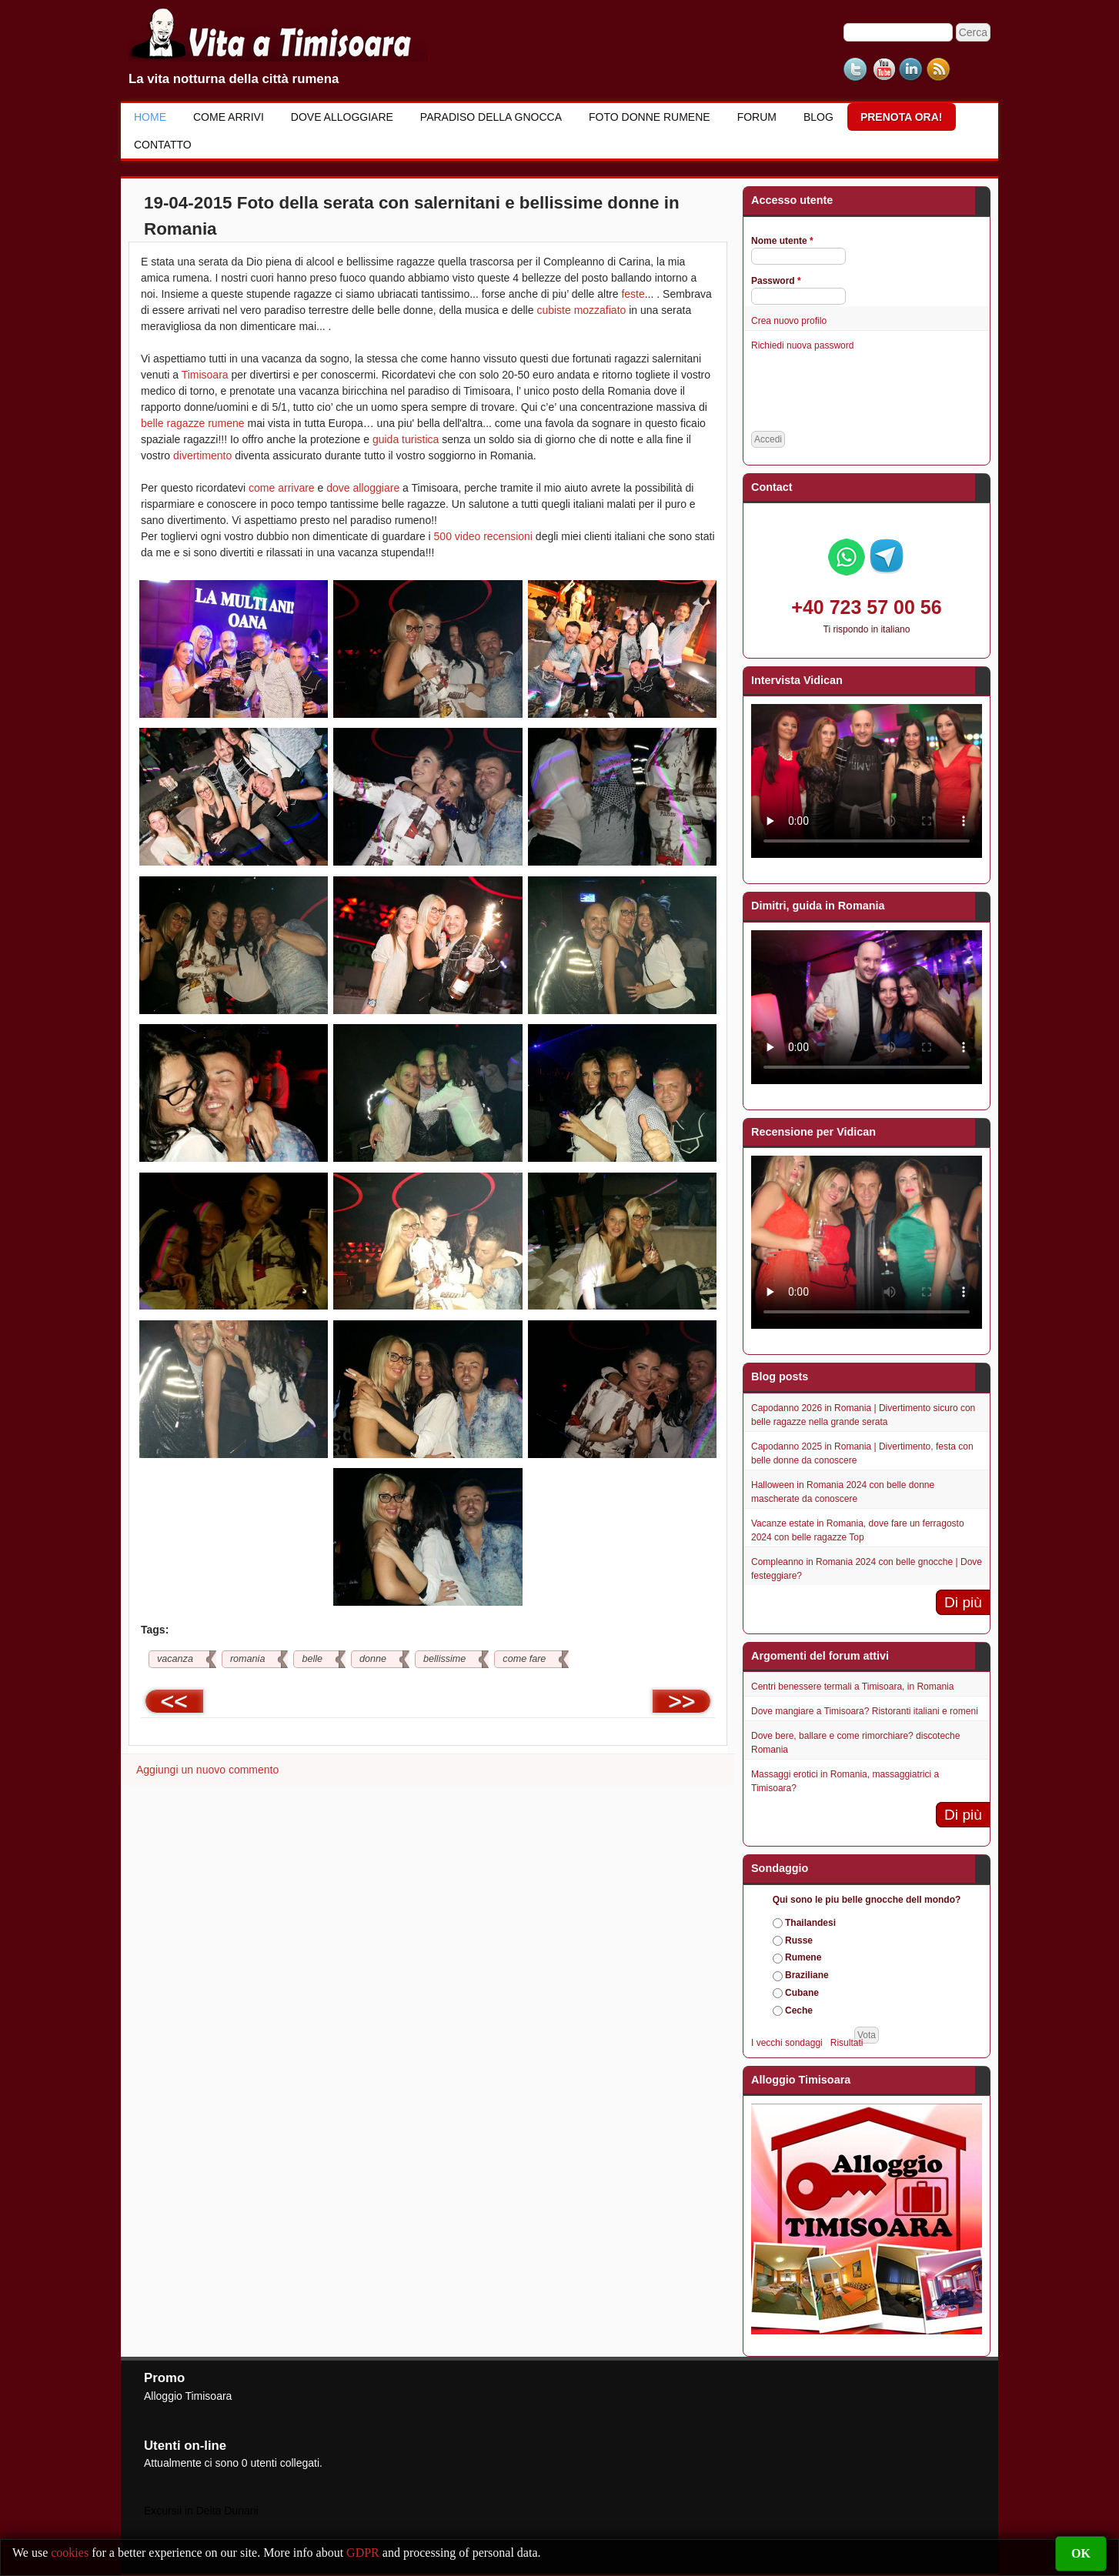 This screenshot has height=2576, width=1119. Describe the element at coordinates (649, 117) in the screenshot. I see `Foto donne rumene` at that location.